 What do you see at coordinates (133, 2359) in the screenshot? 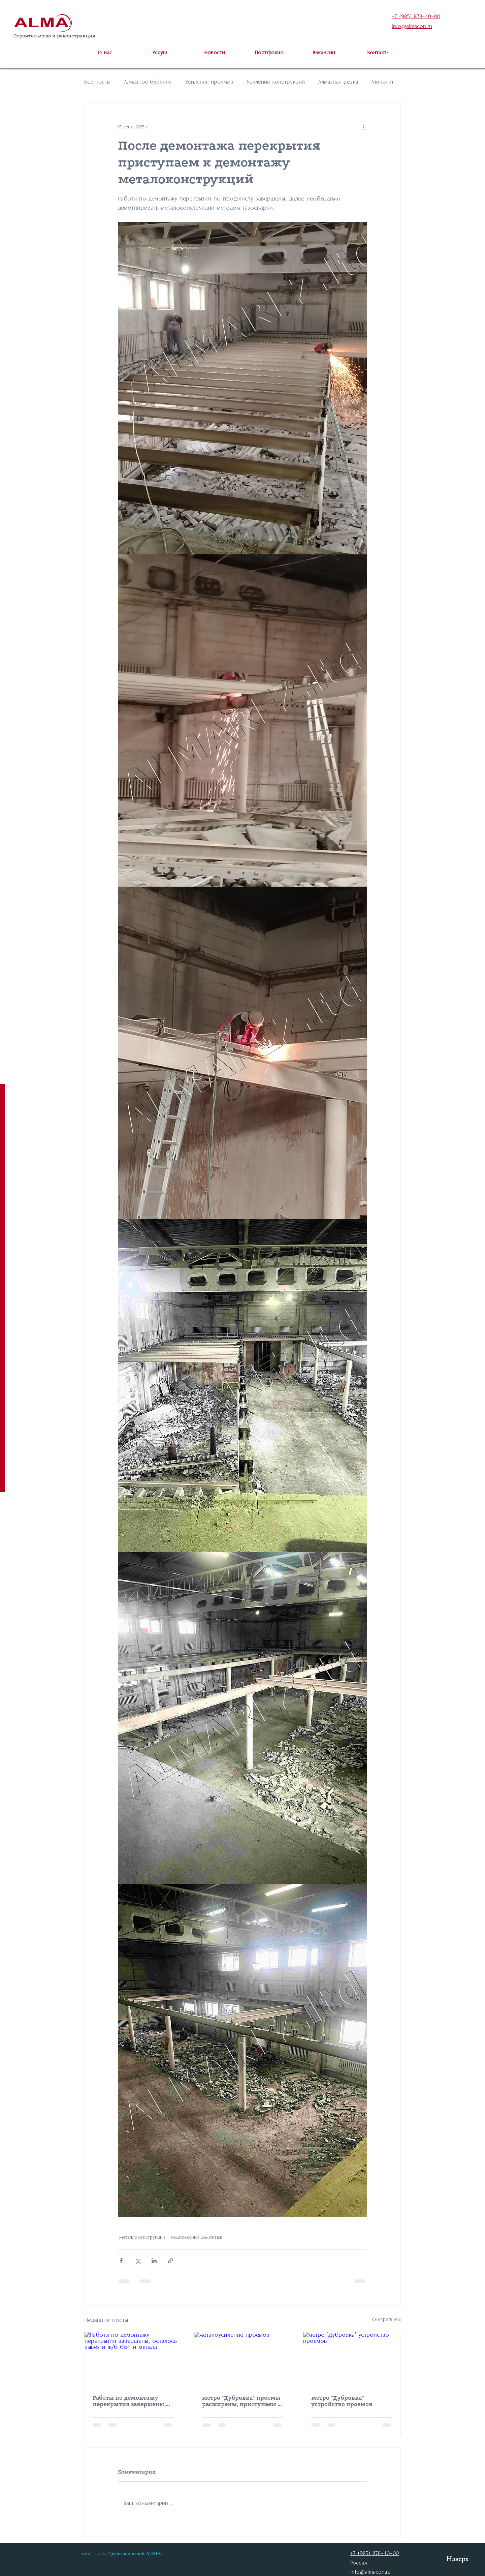
I see `[Работы по демонтажу перекрытия завершены, осталось вывезти ж/б бой и металл]` at bounding box center [133, 2359].